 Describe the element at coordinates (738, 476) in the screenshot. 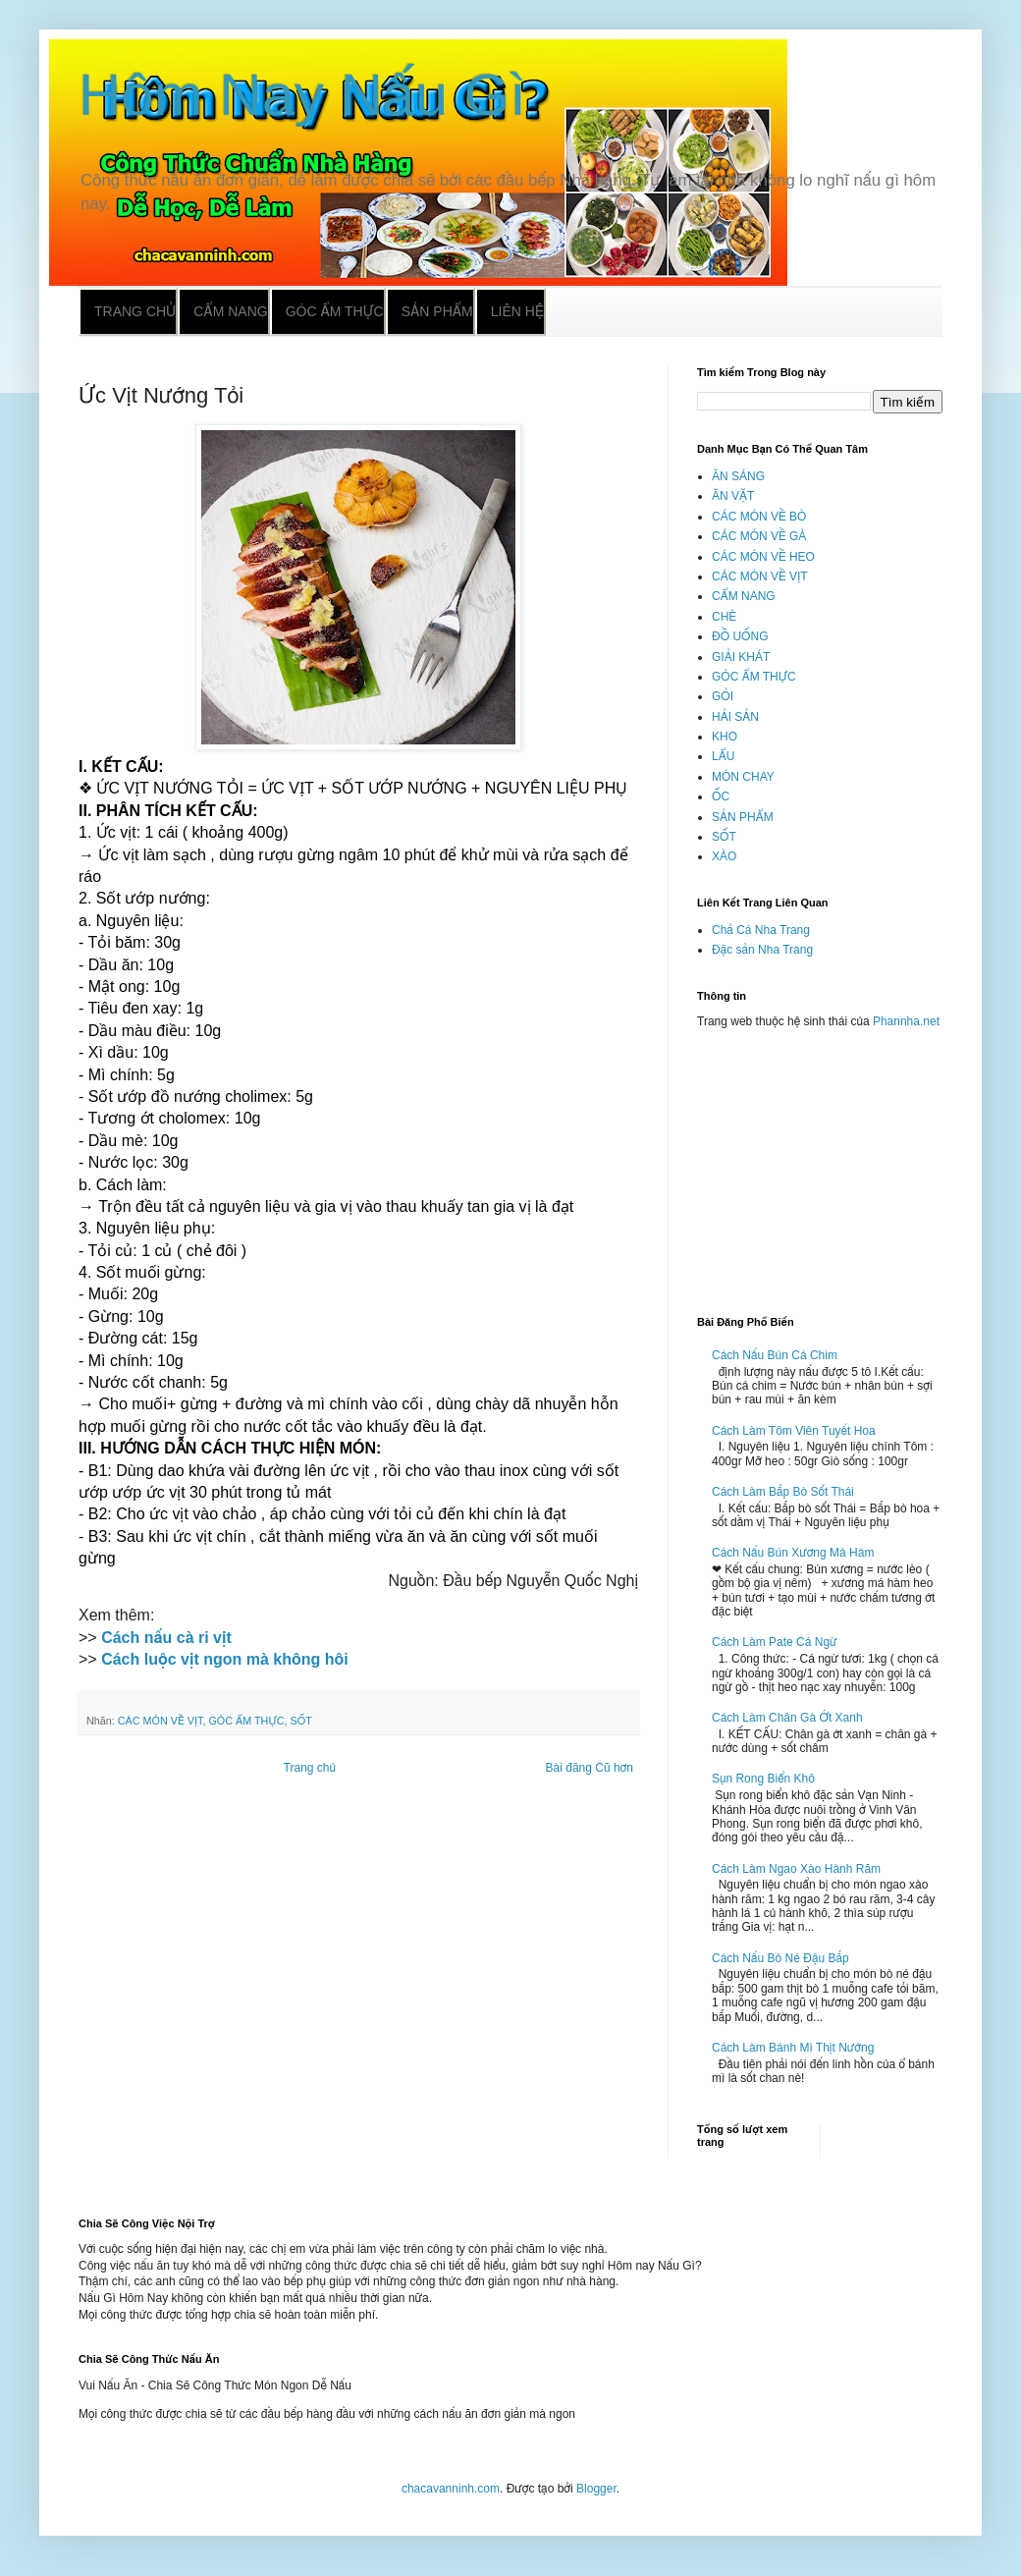

I see `ĂN SÁNG` at that location.